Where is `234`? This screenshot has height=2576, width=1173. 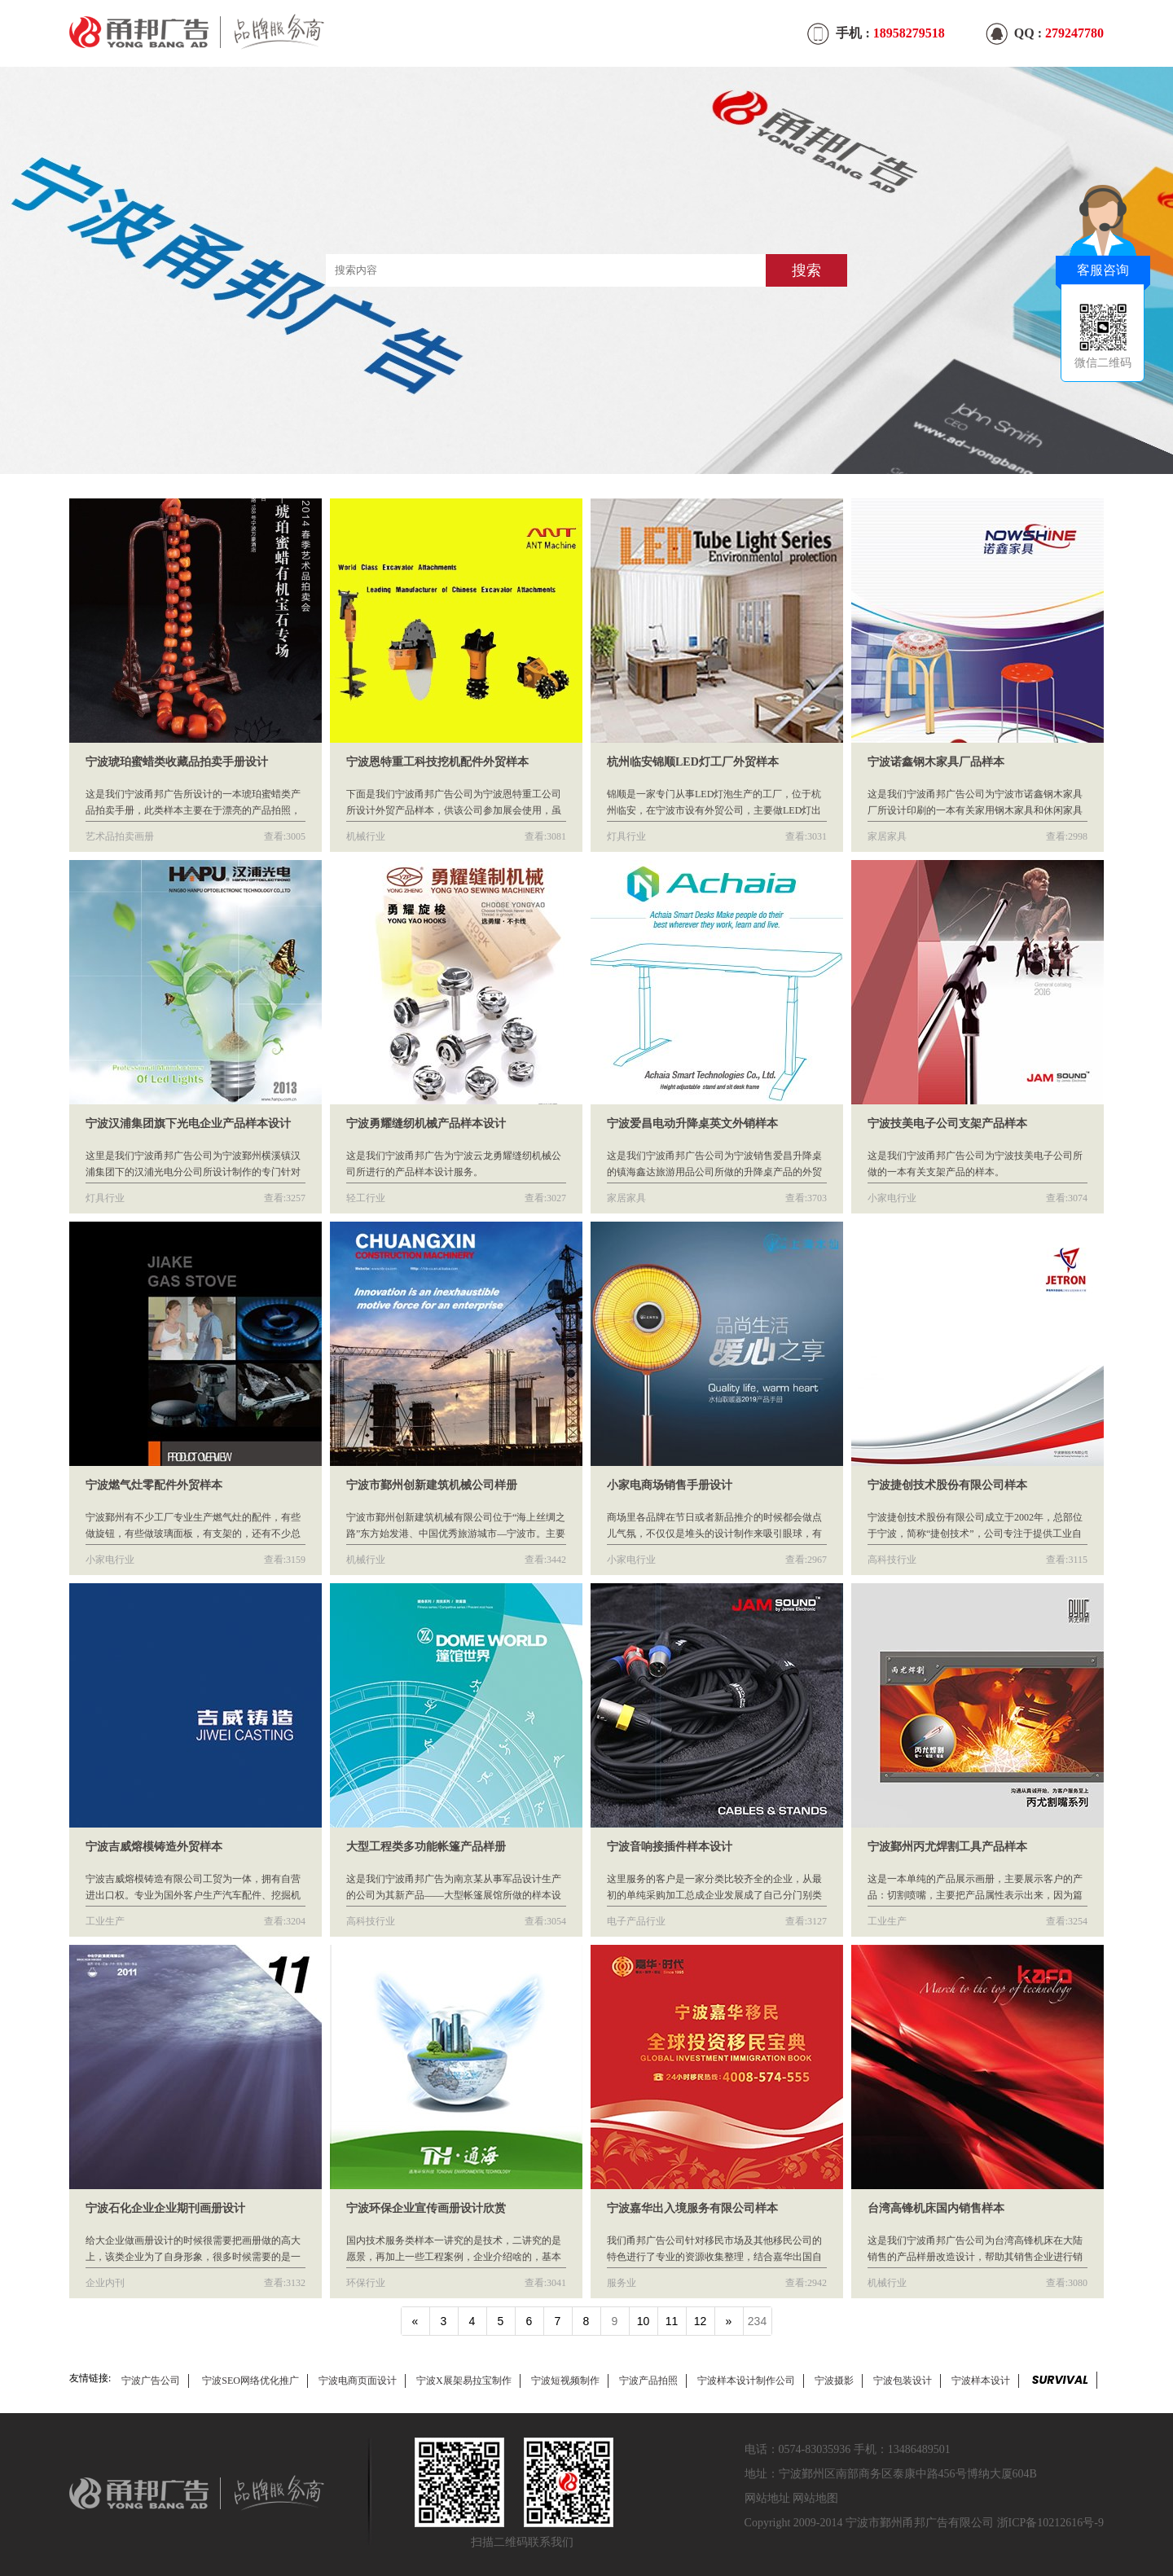
234 is located at coordinates (757, 2321).